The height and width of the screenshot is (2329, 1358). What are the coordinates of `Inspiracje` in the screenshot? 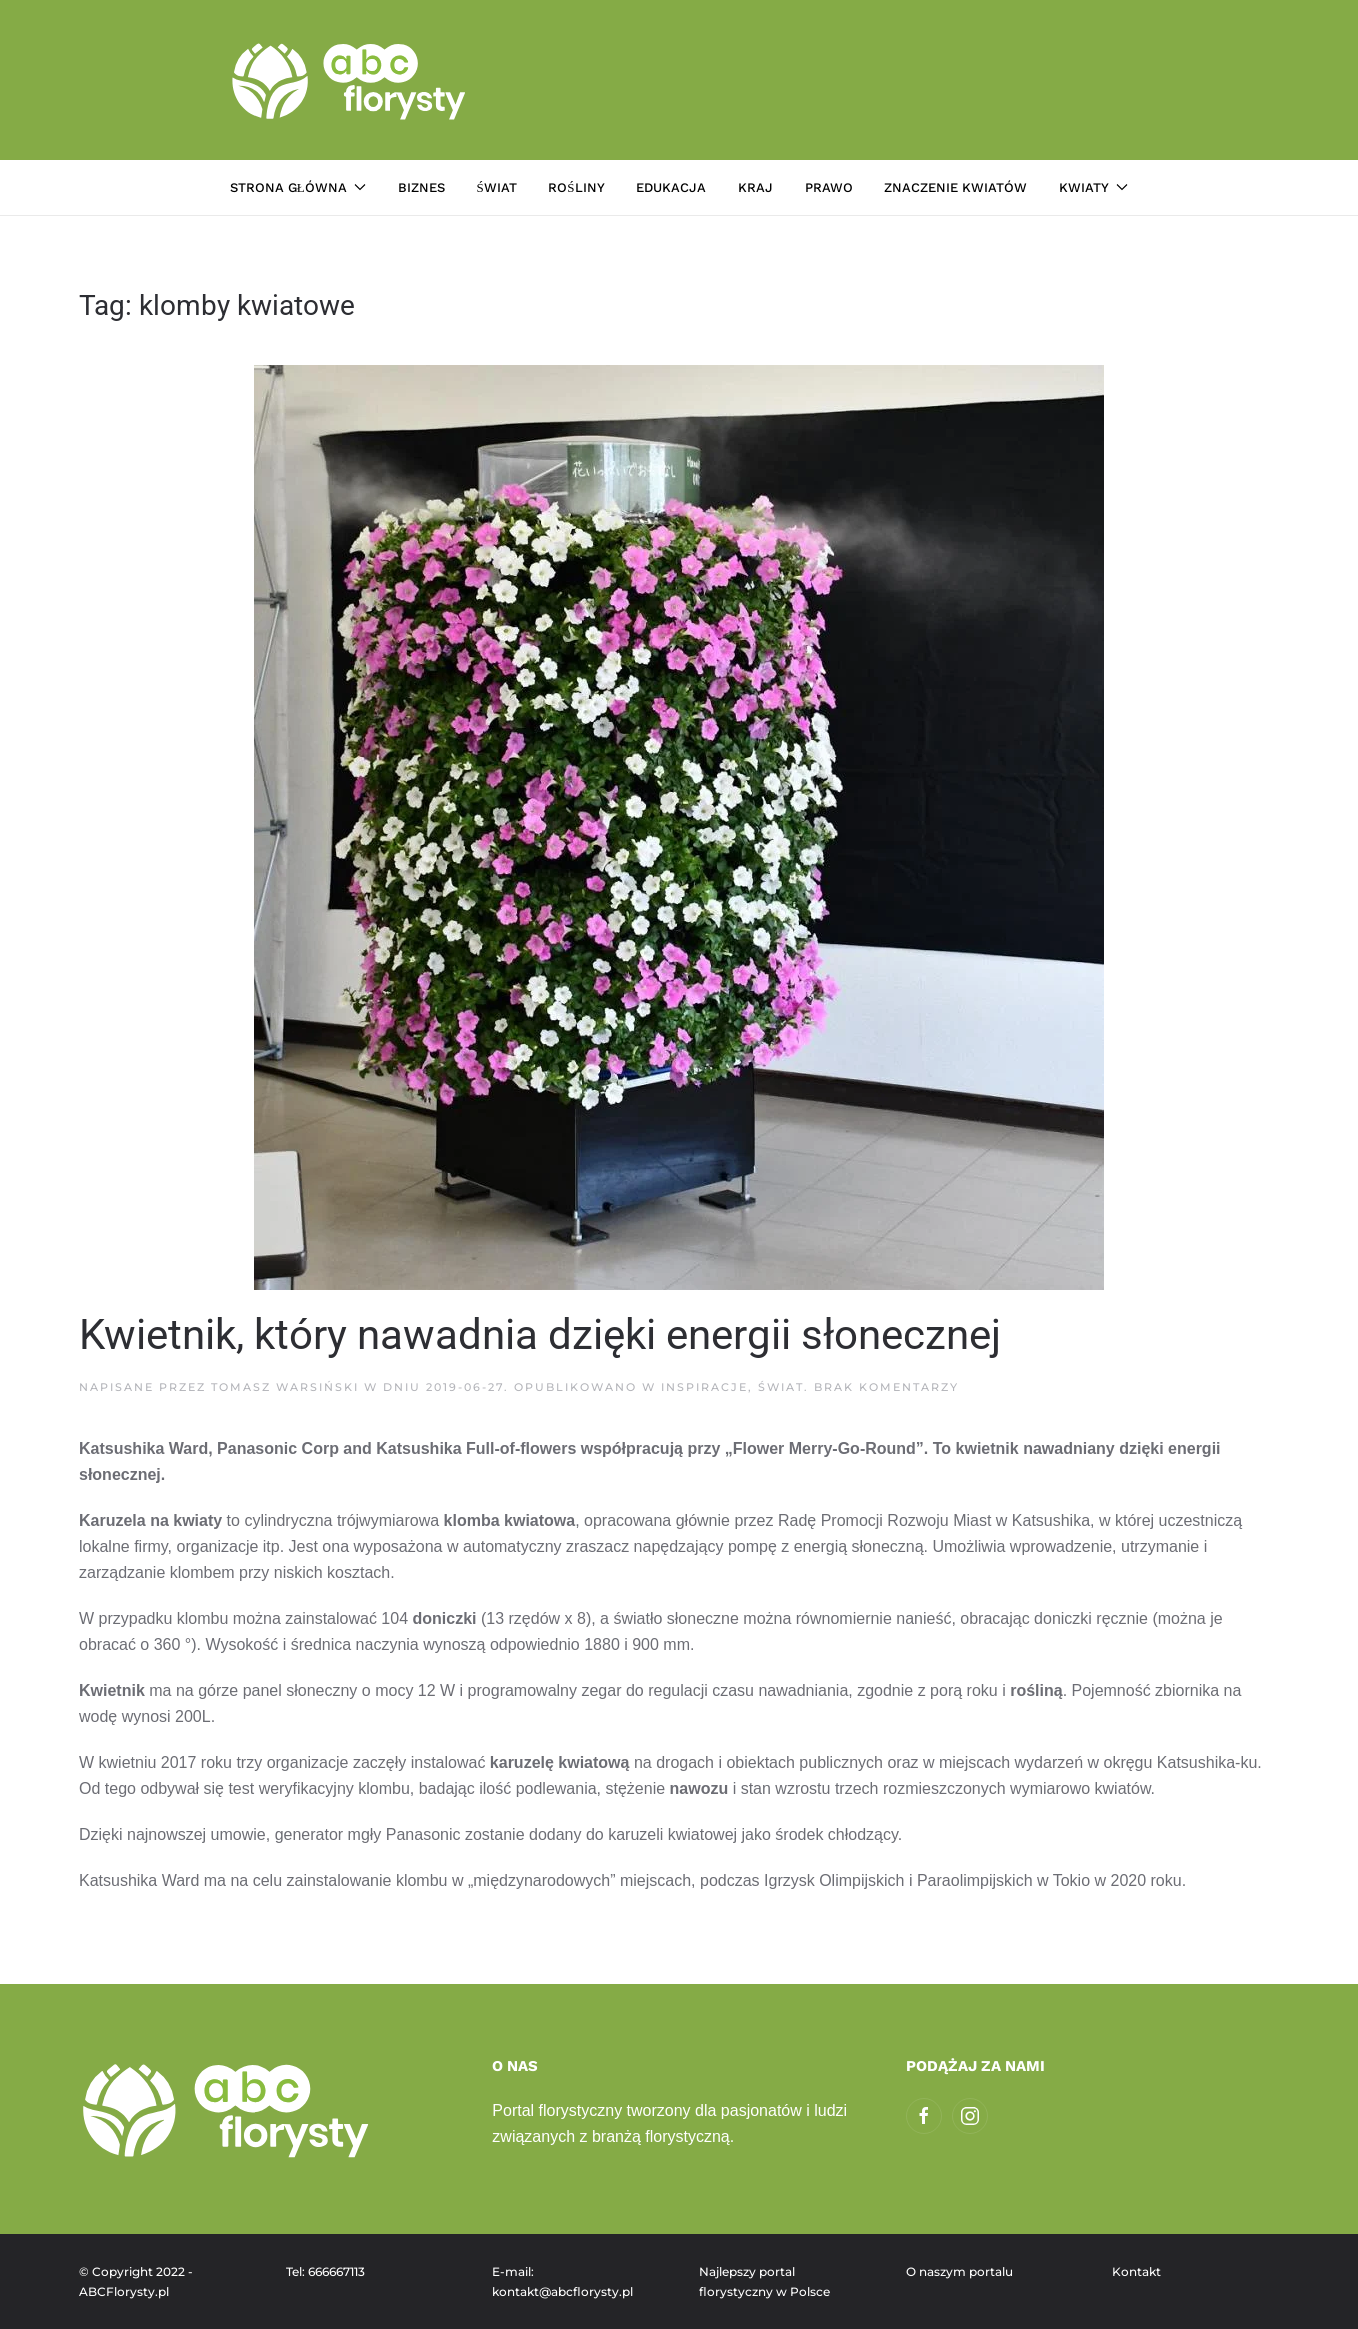 It's located at (704, 1387).